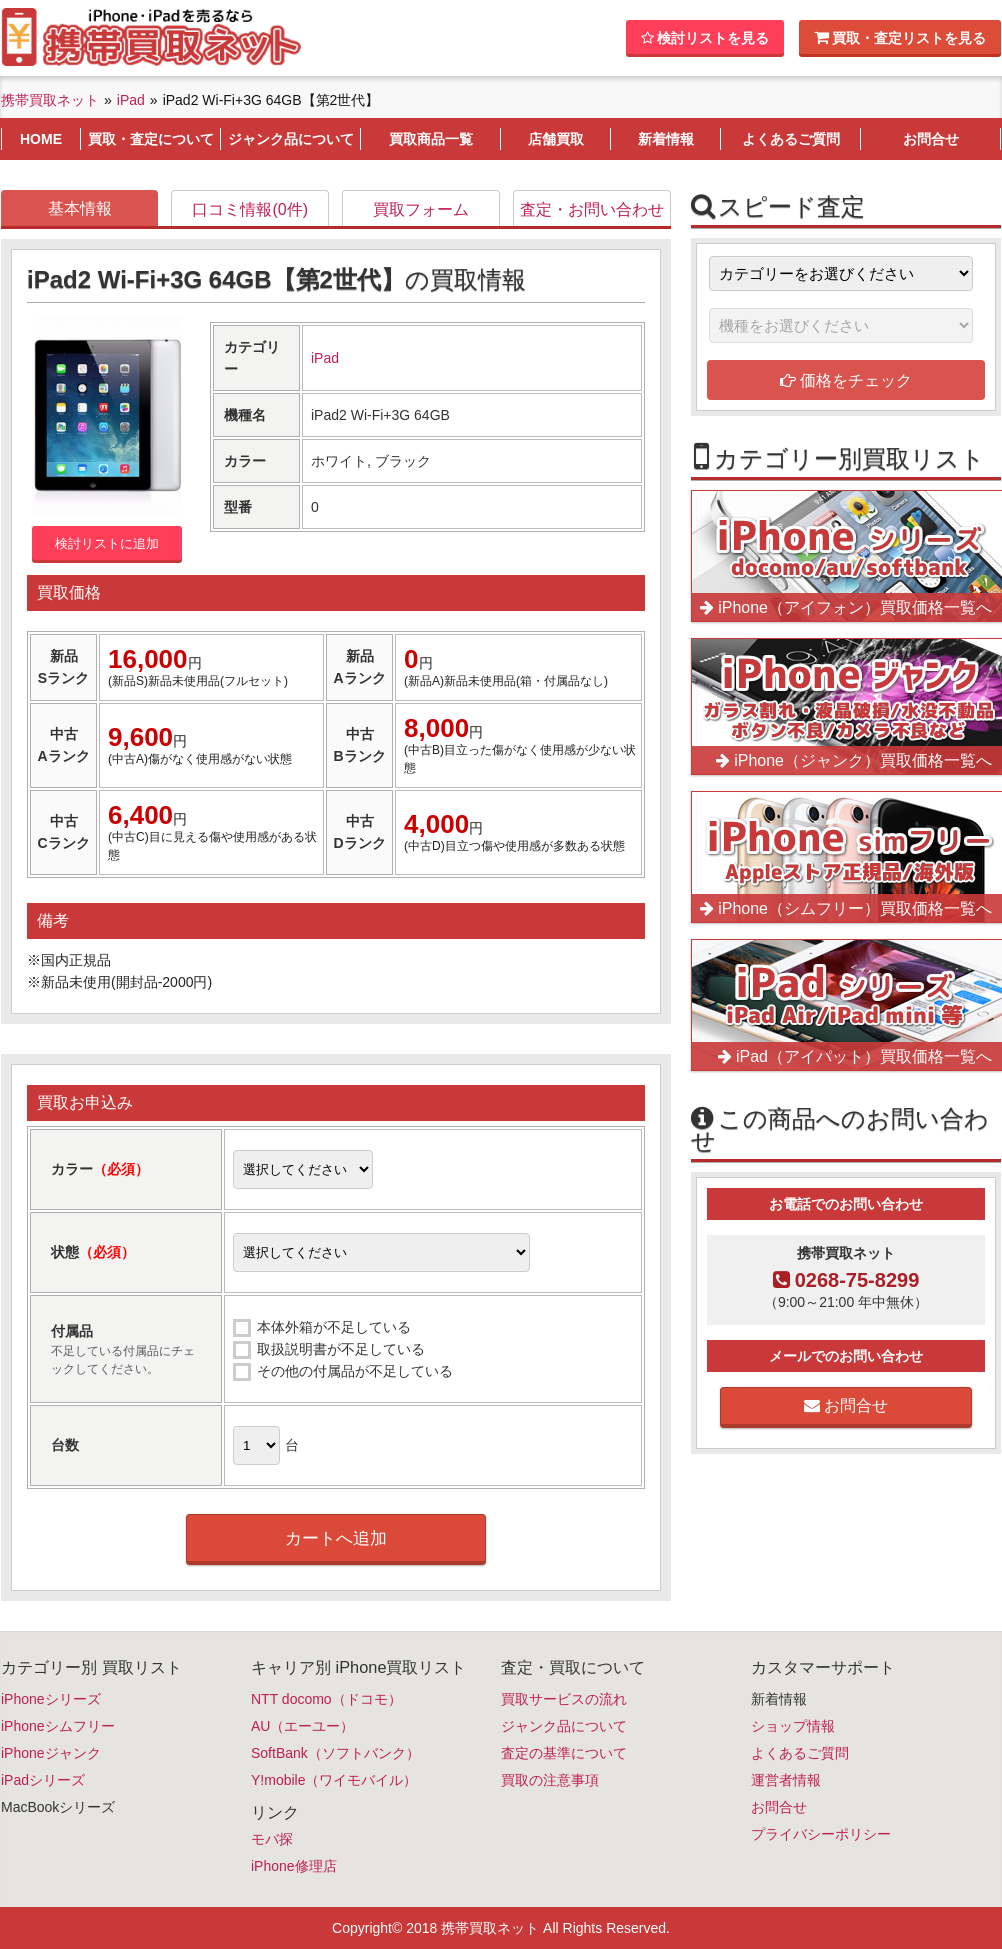 The image size is (1002, 1949). I want to click on AU（エーユー）, so click(302, 1726).